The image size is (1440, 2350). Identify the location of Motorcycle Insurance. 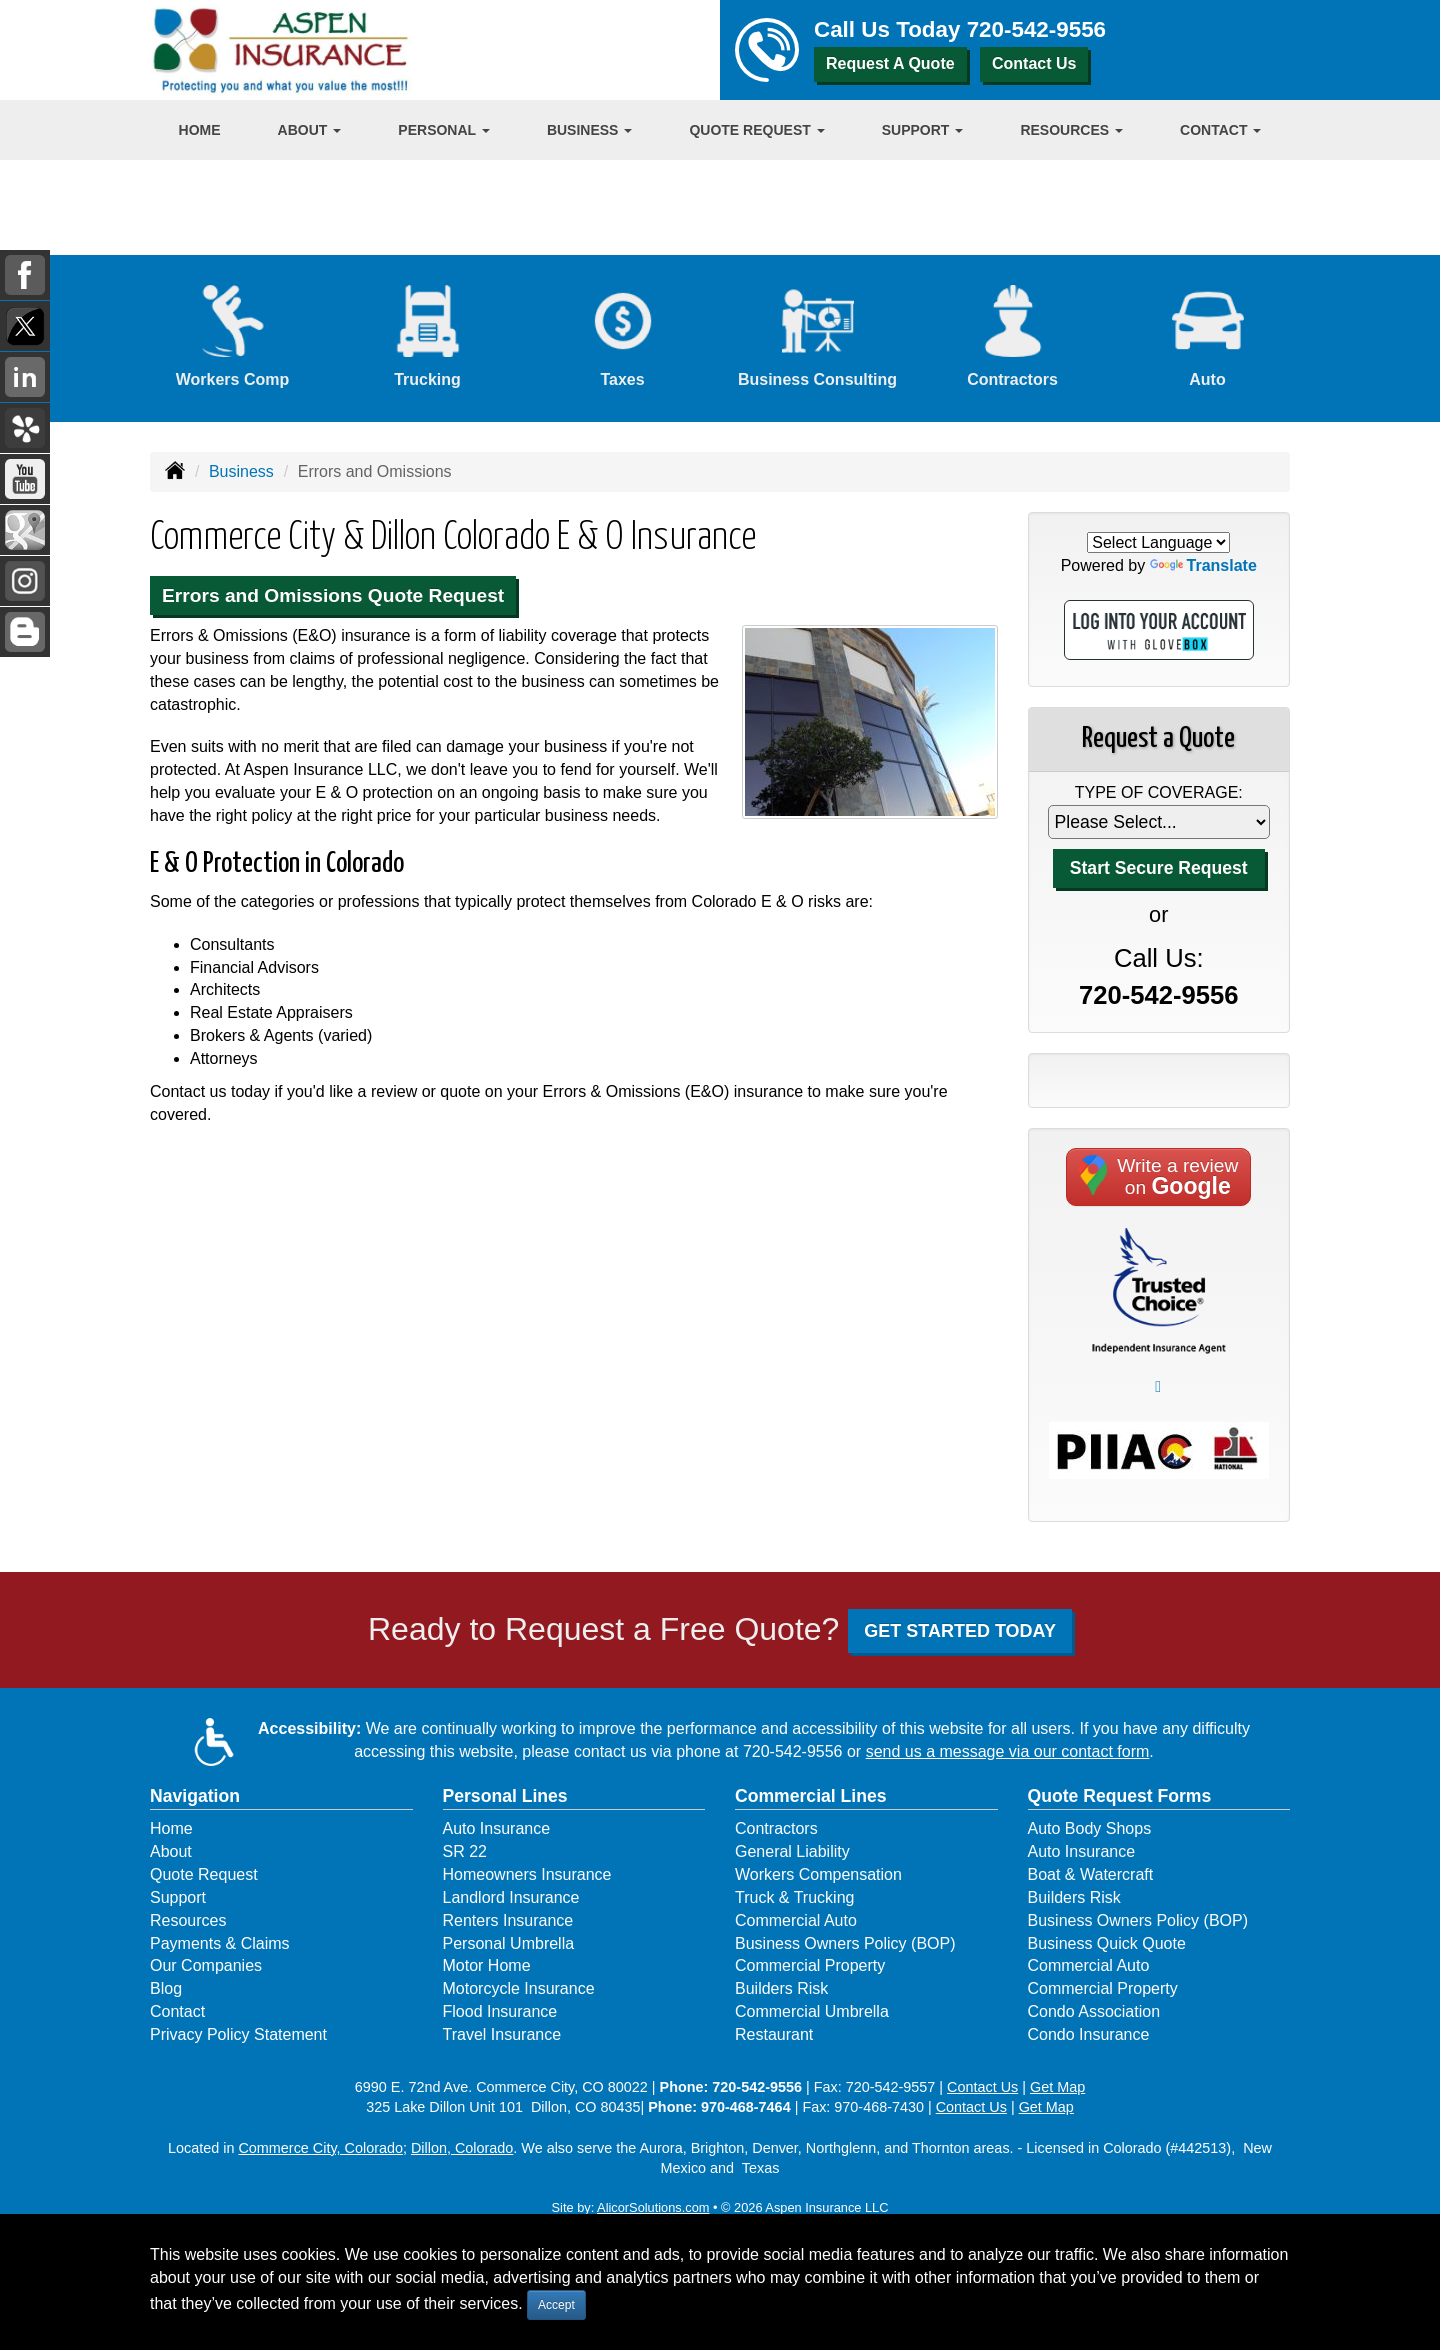
(519, 1988).